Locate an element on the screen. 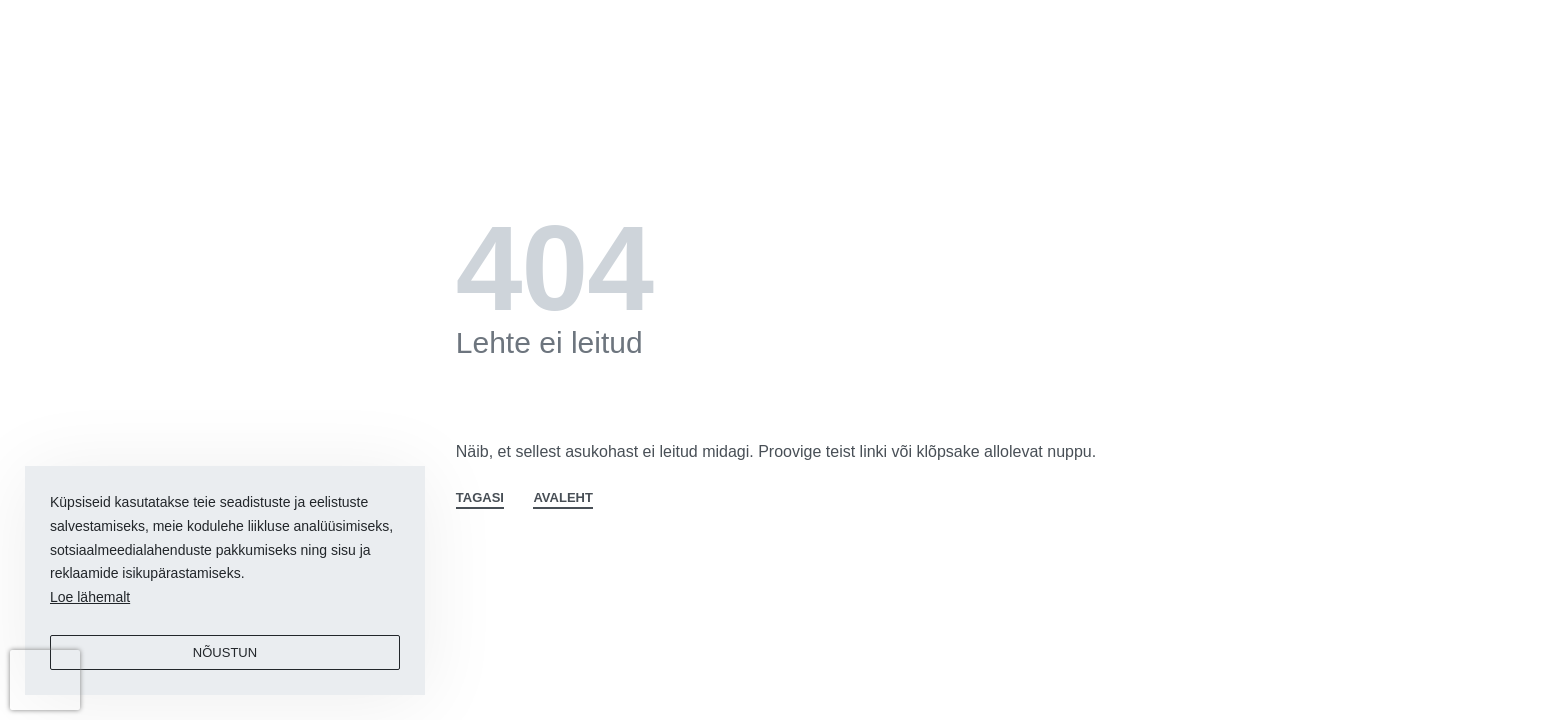  Nõustun is located at coordinates (225, 652).